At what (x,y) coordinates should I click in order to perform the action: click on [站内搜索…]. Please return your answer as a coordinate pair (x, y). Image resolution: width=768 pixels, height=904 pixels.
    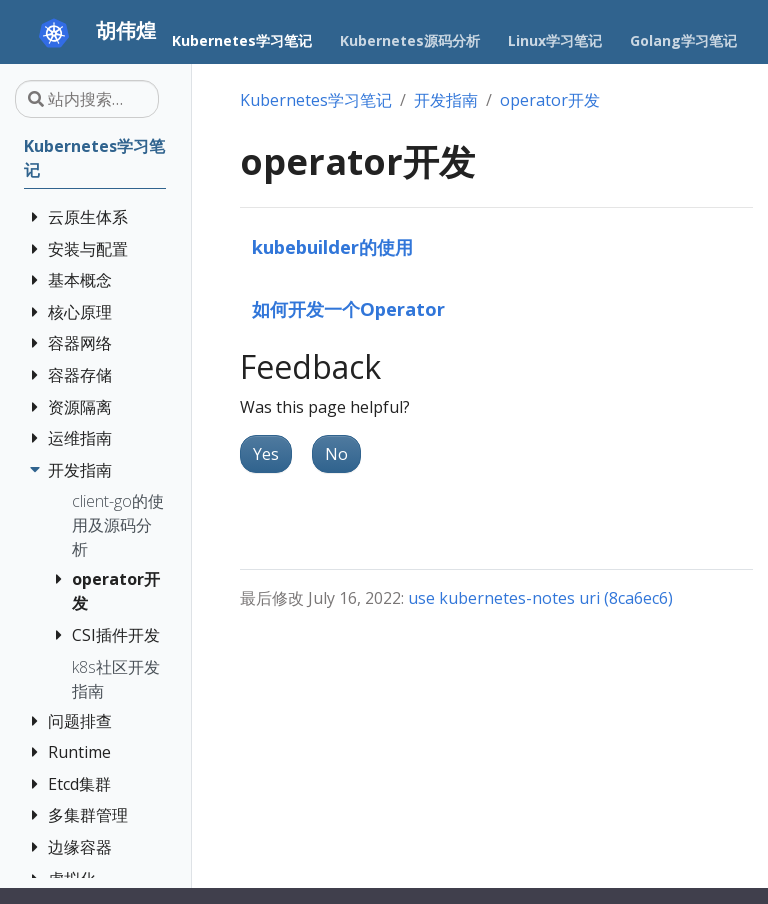
    Looking at the image, I should click on (87, 99).